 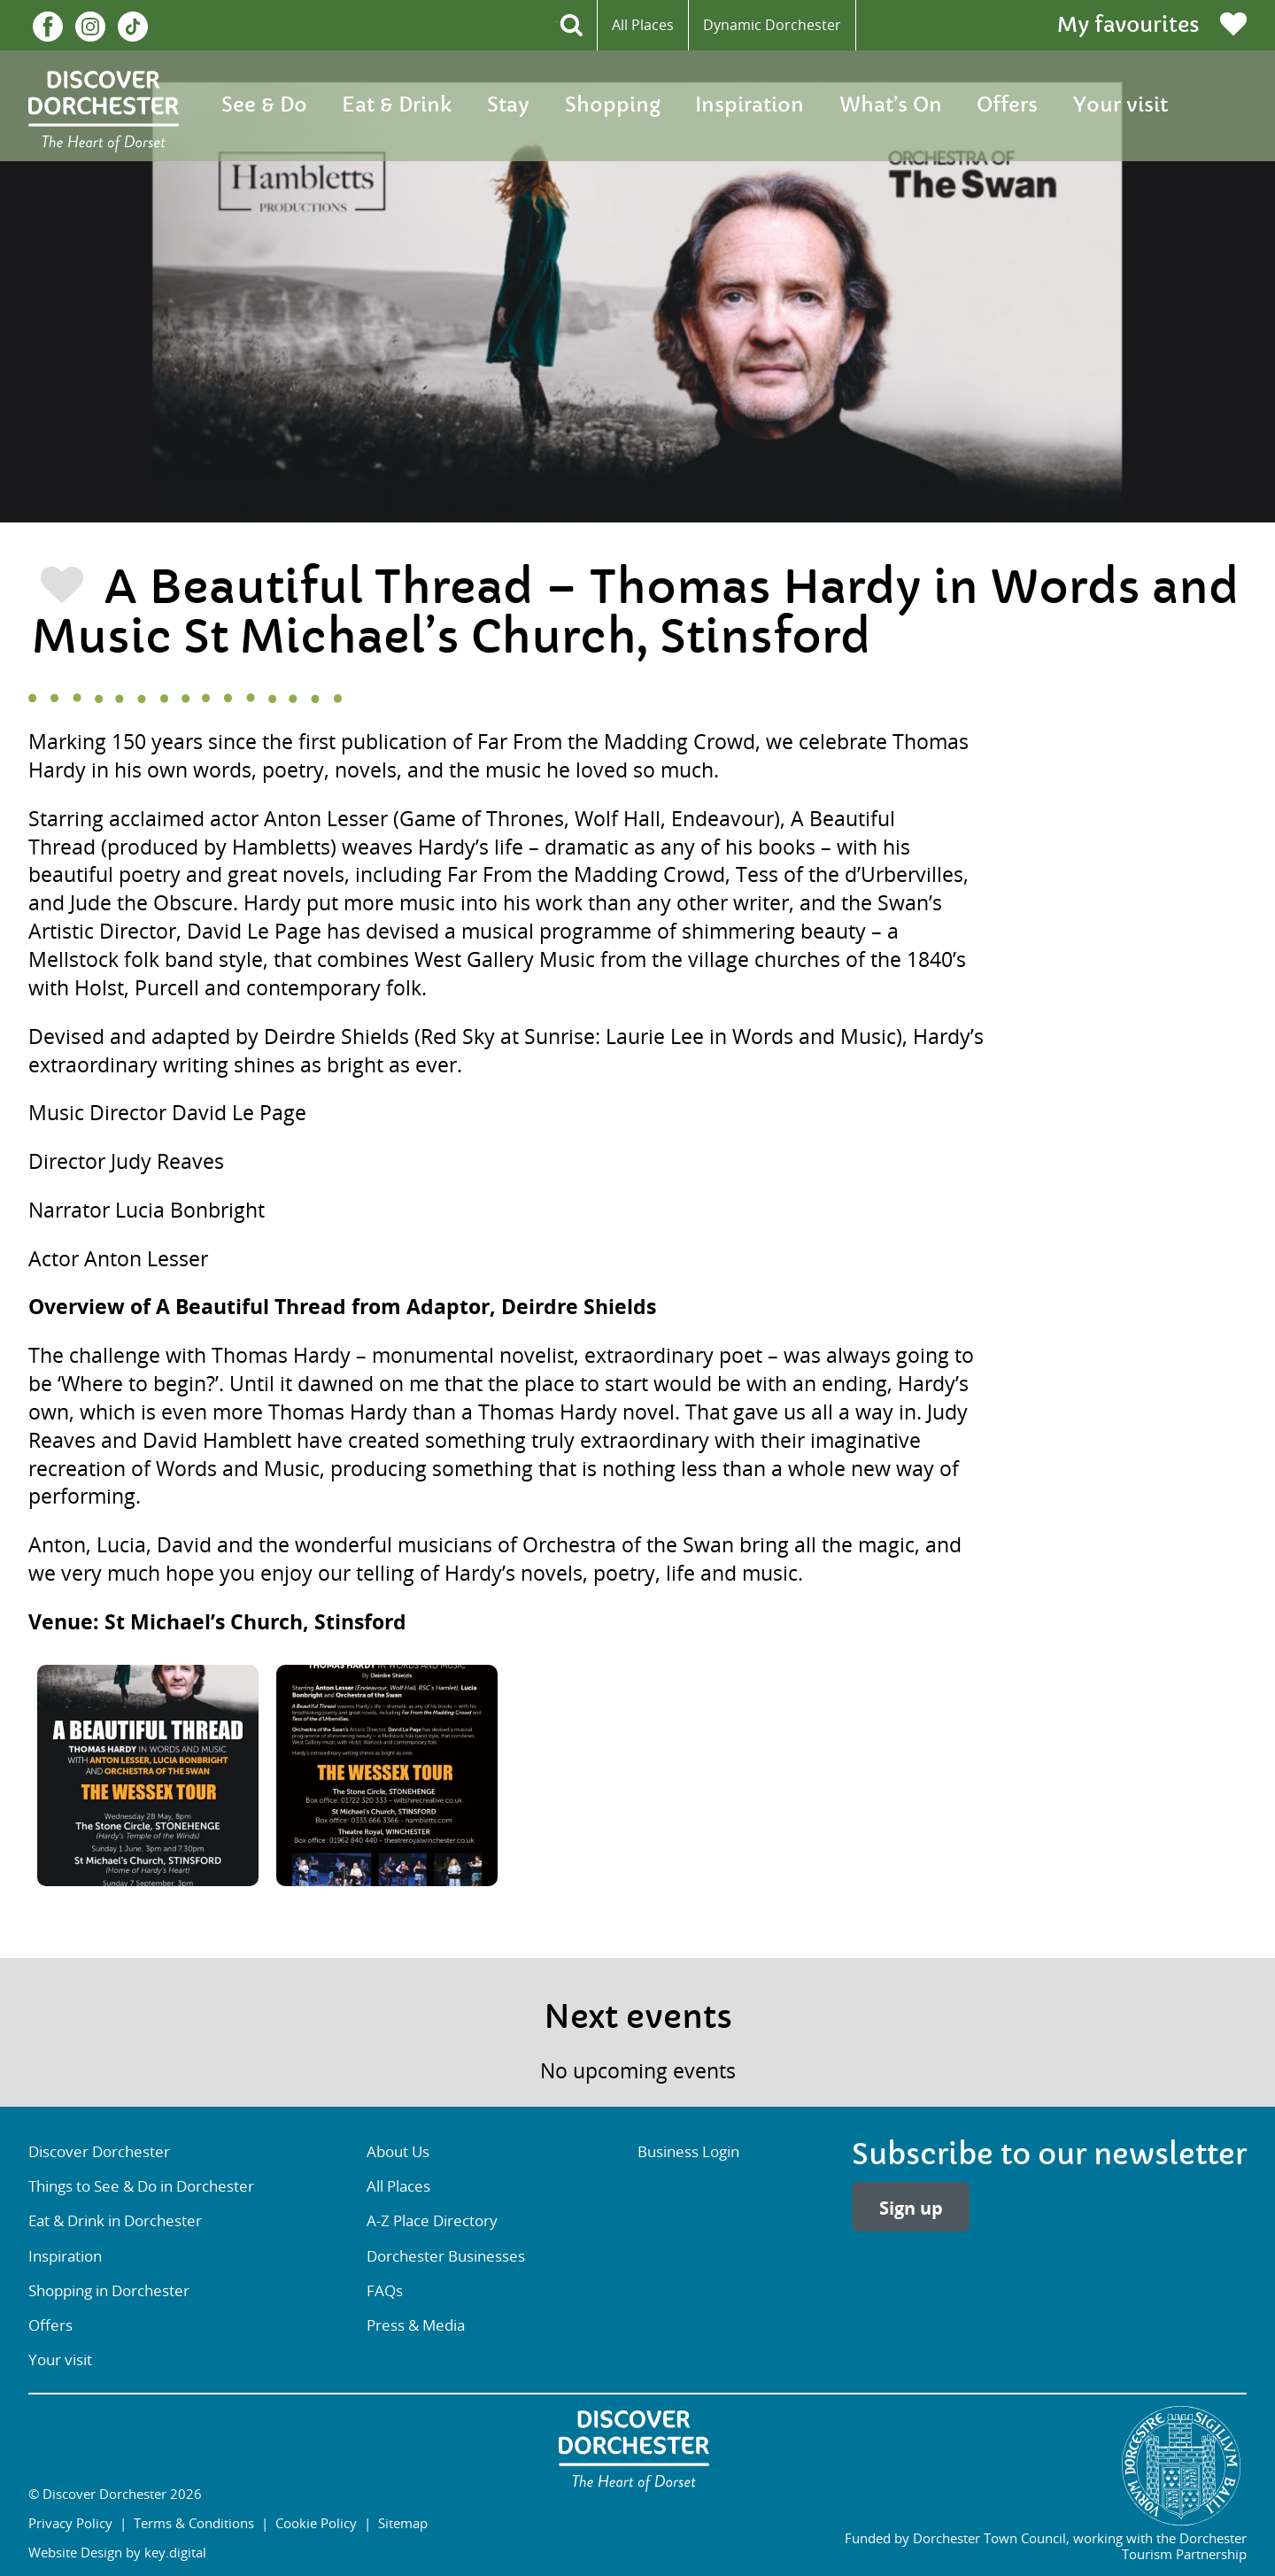 What do you see at coordinates (385, 2291) in the screenshot?
I see `FAQs` at bounding box center [385, 2291].